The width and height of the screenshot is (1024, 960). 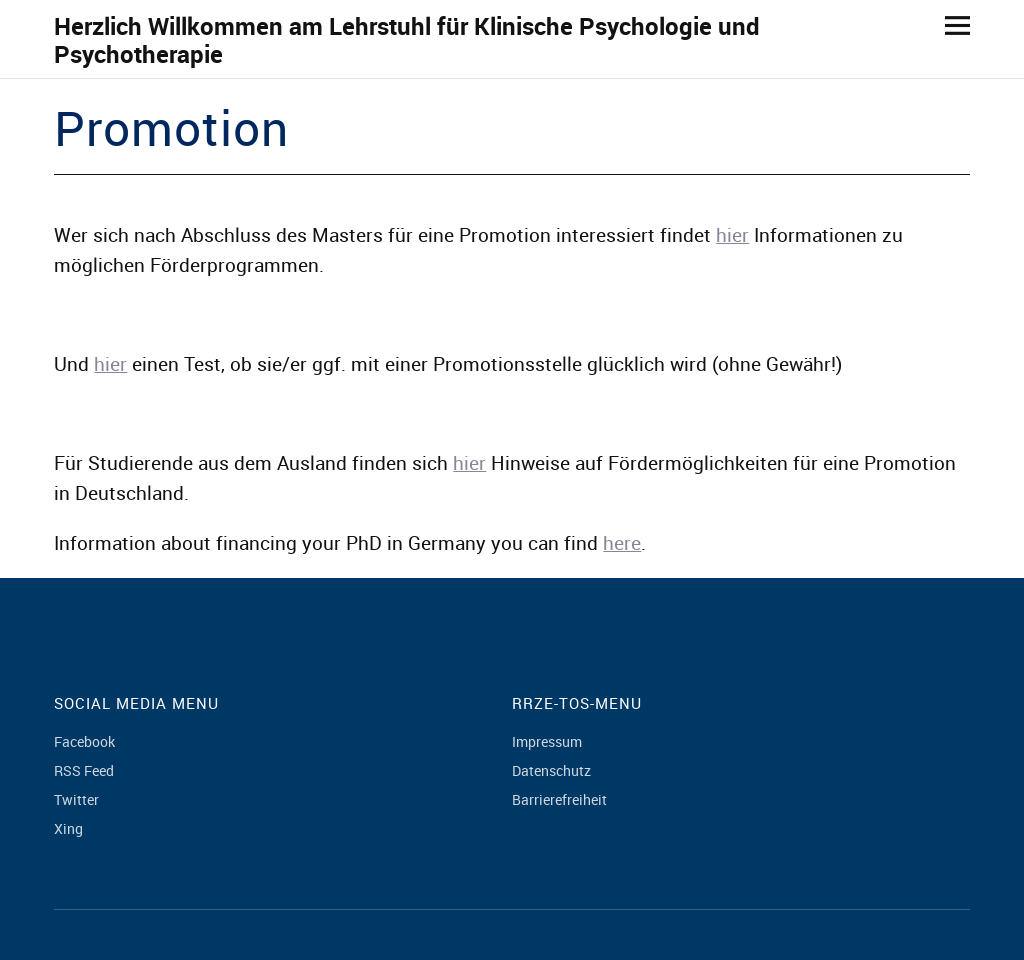 I want to click on RSS Feed, so click(x=84, y=770).